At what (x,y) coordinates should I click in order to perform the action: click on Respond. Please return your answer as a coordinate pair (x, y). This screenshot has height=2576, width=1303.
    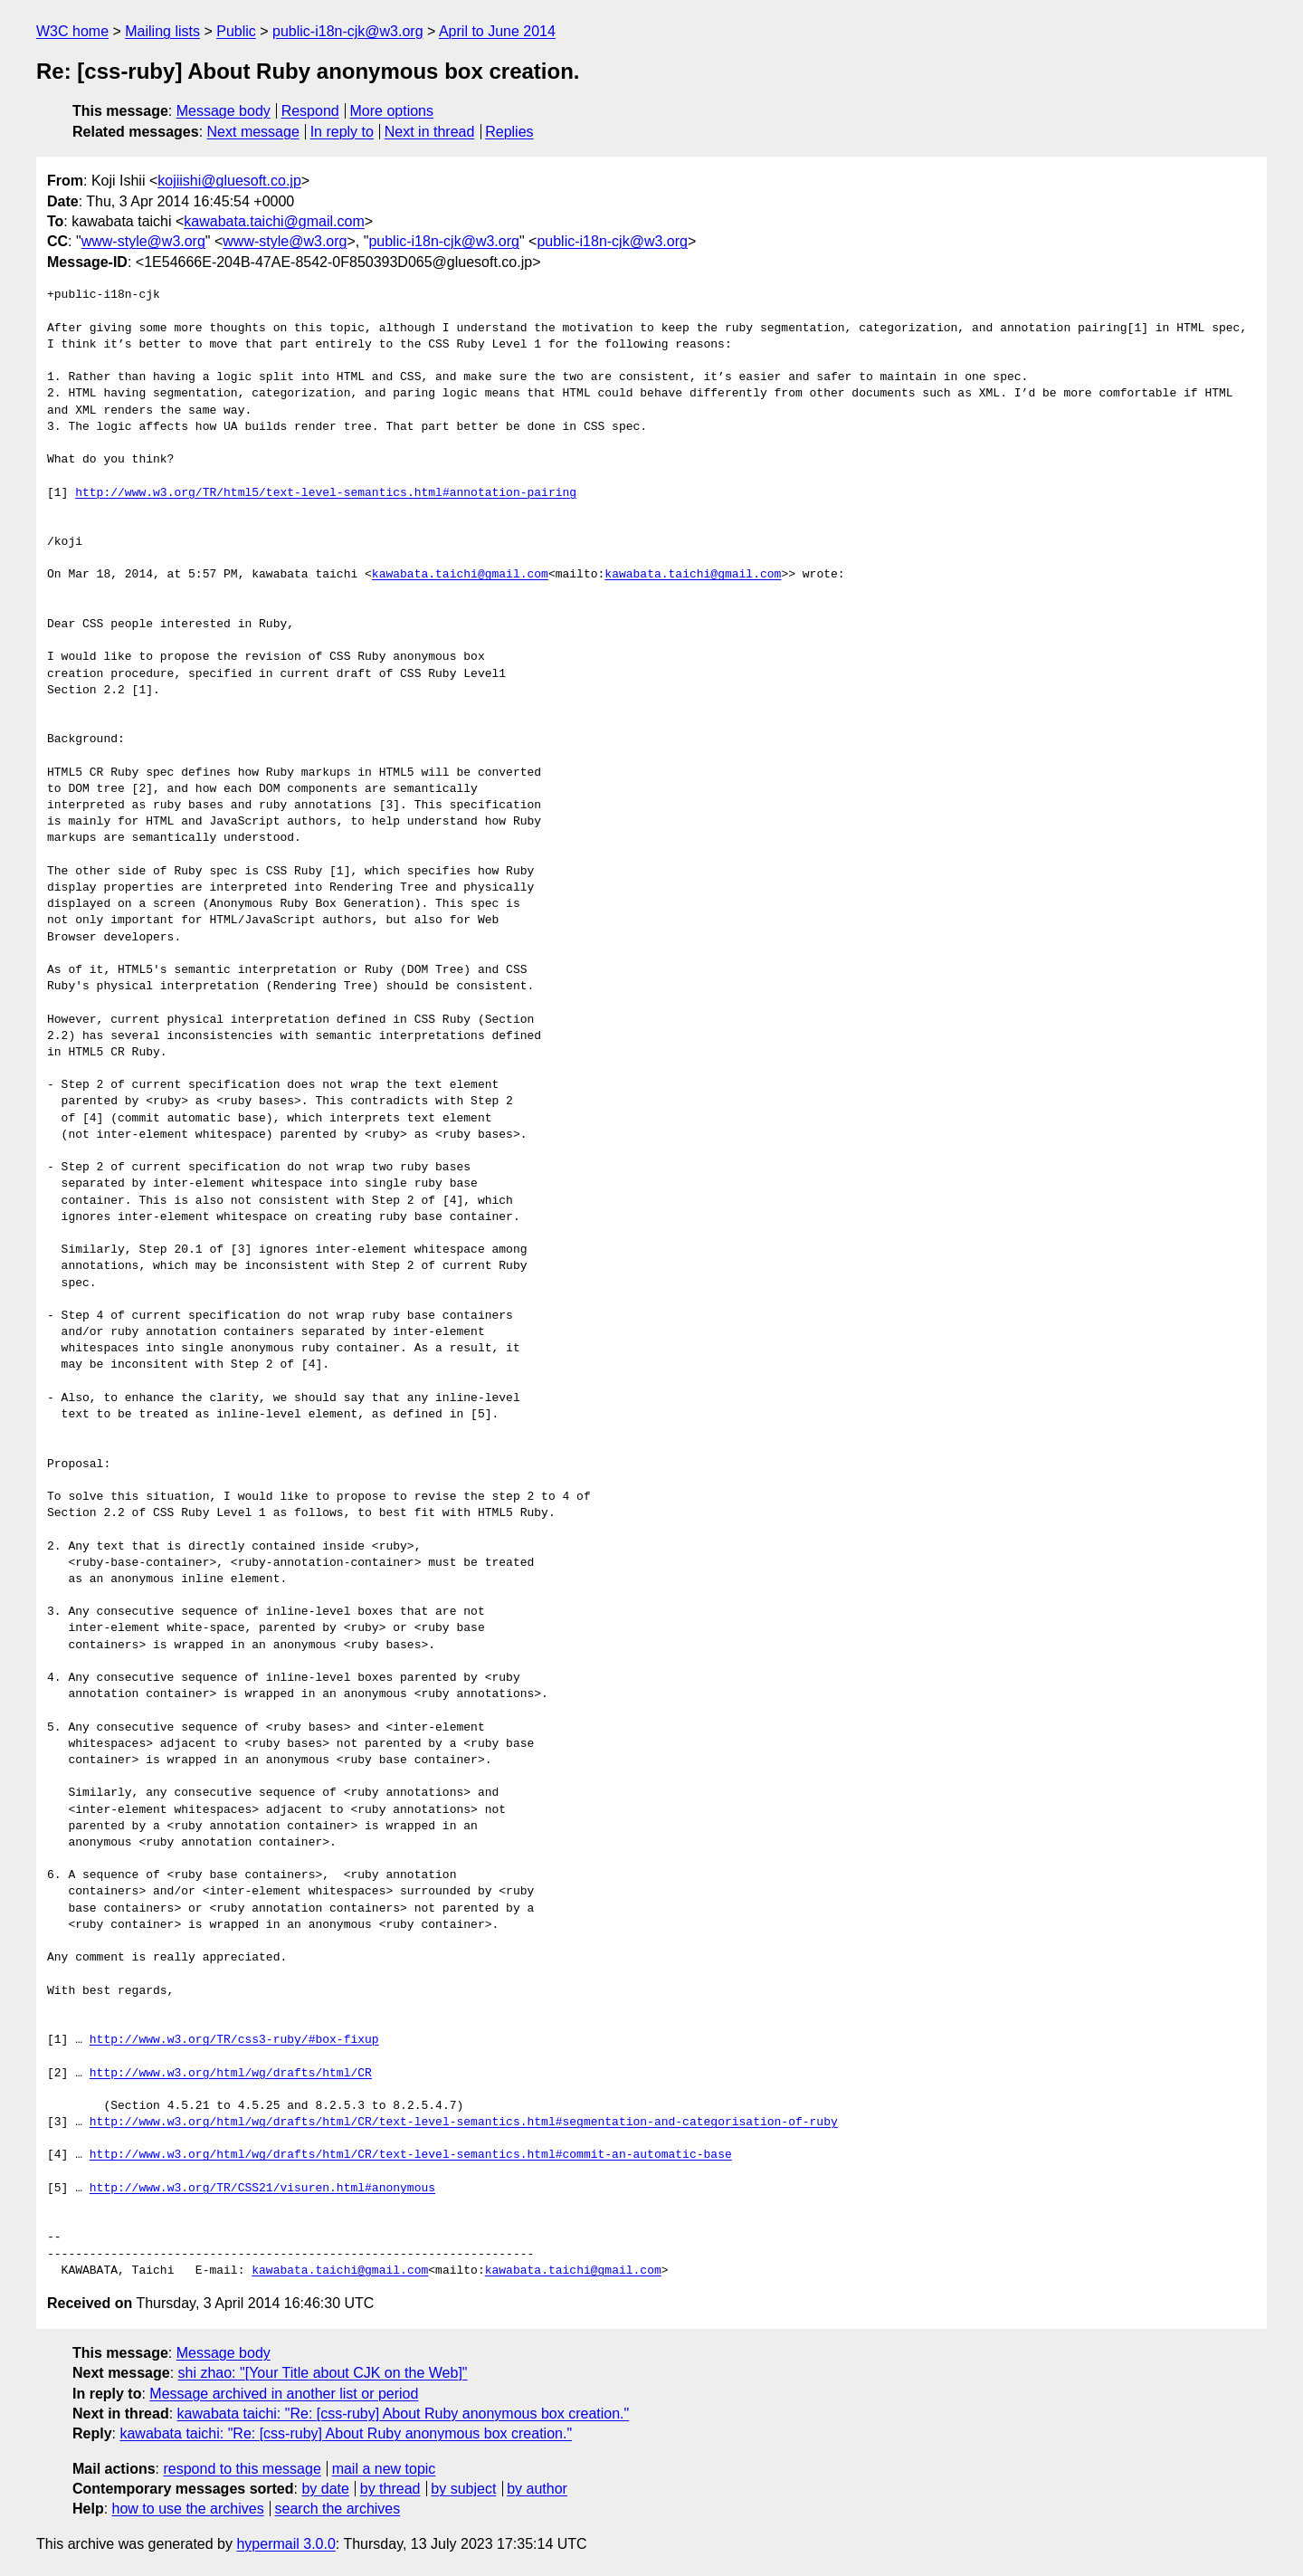
    Looking at the image, I should click on (310, 111).